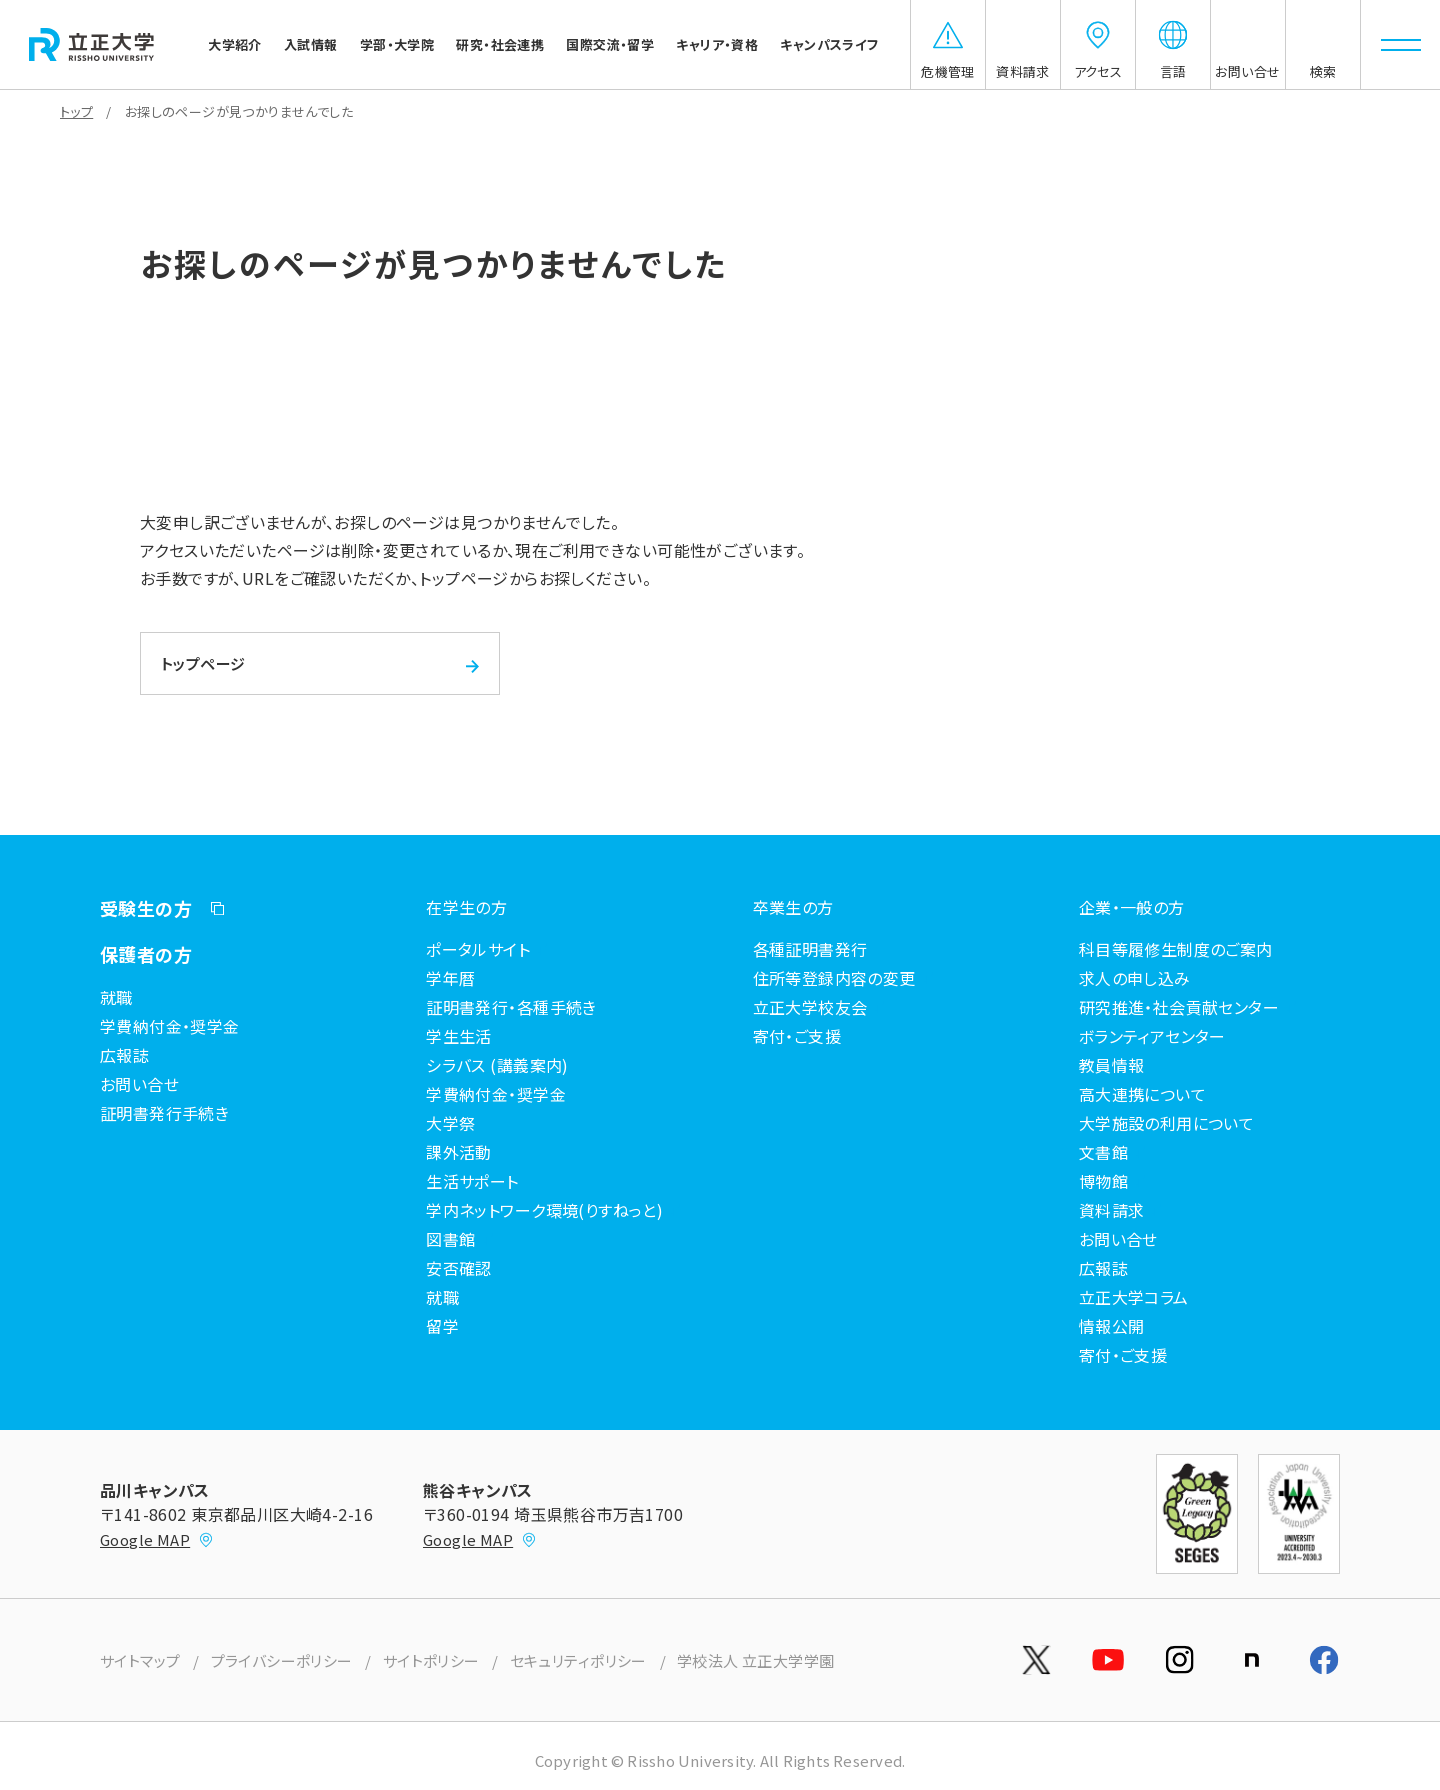 Image resolution: width=1440 pixels, height=1790 pixels. I want to click on 情報公開, so click(1112, 1326).